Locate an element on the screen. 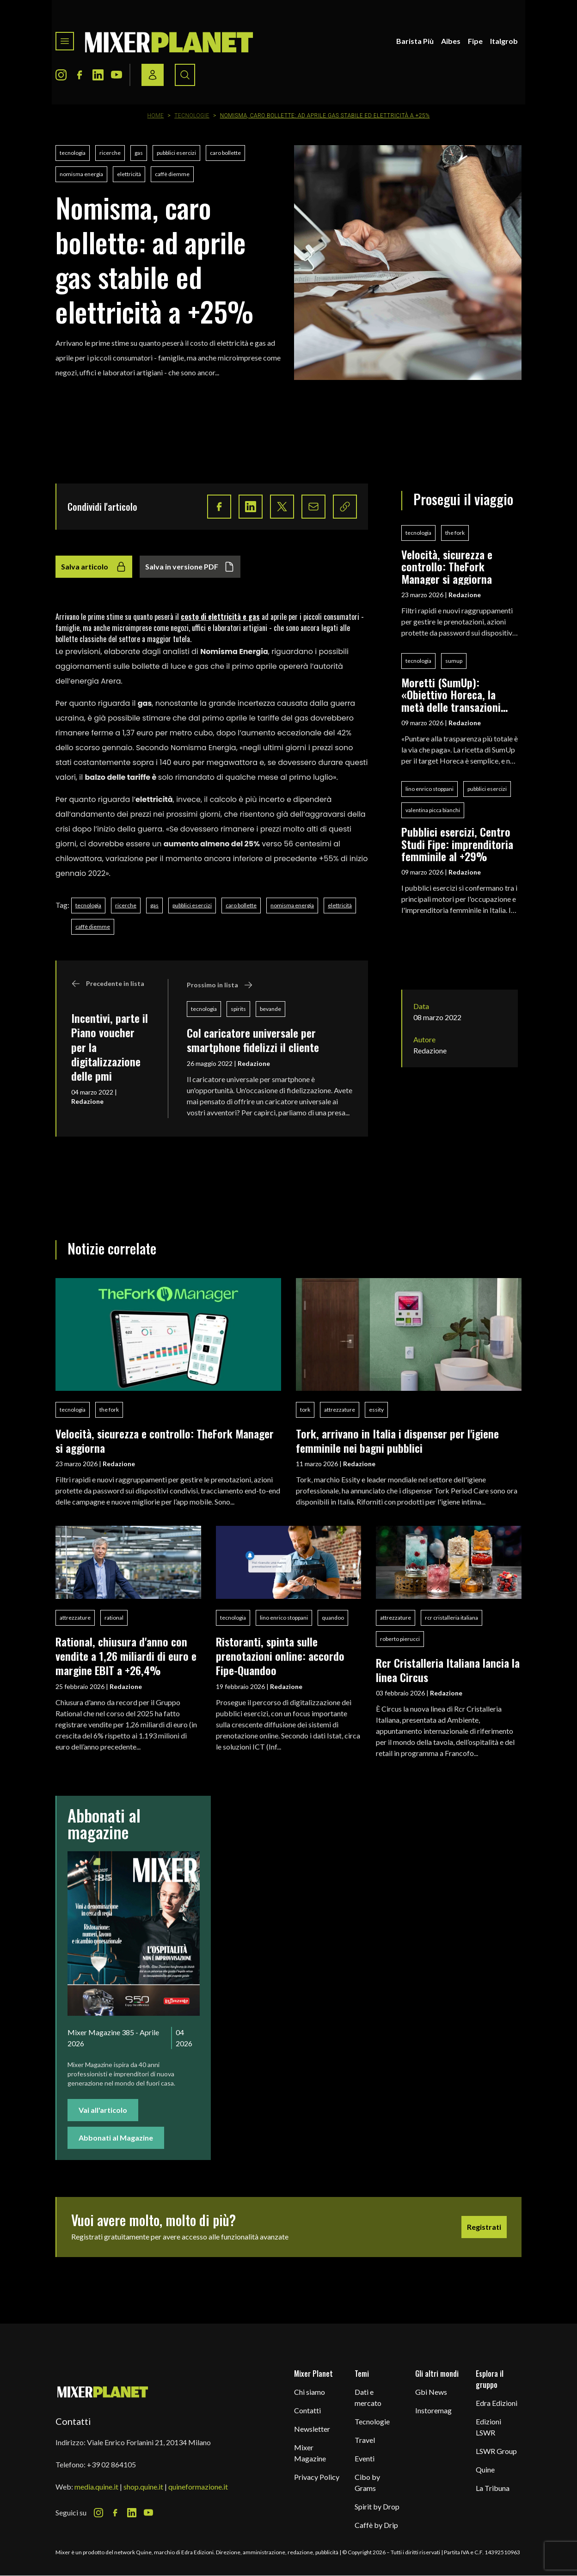 This screenshot has height=2576, width=577. [logo] is located at coordinates (169, 41).